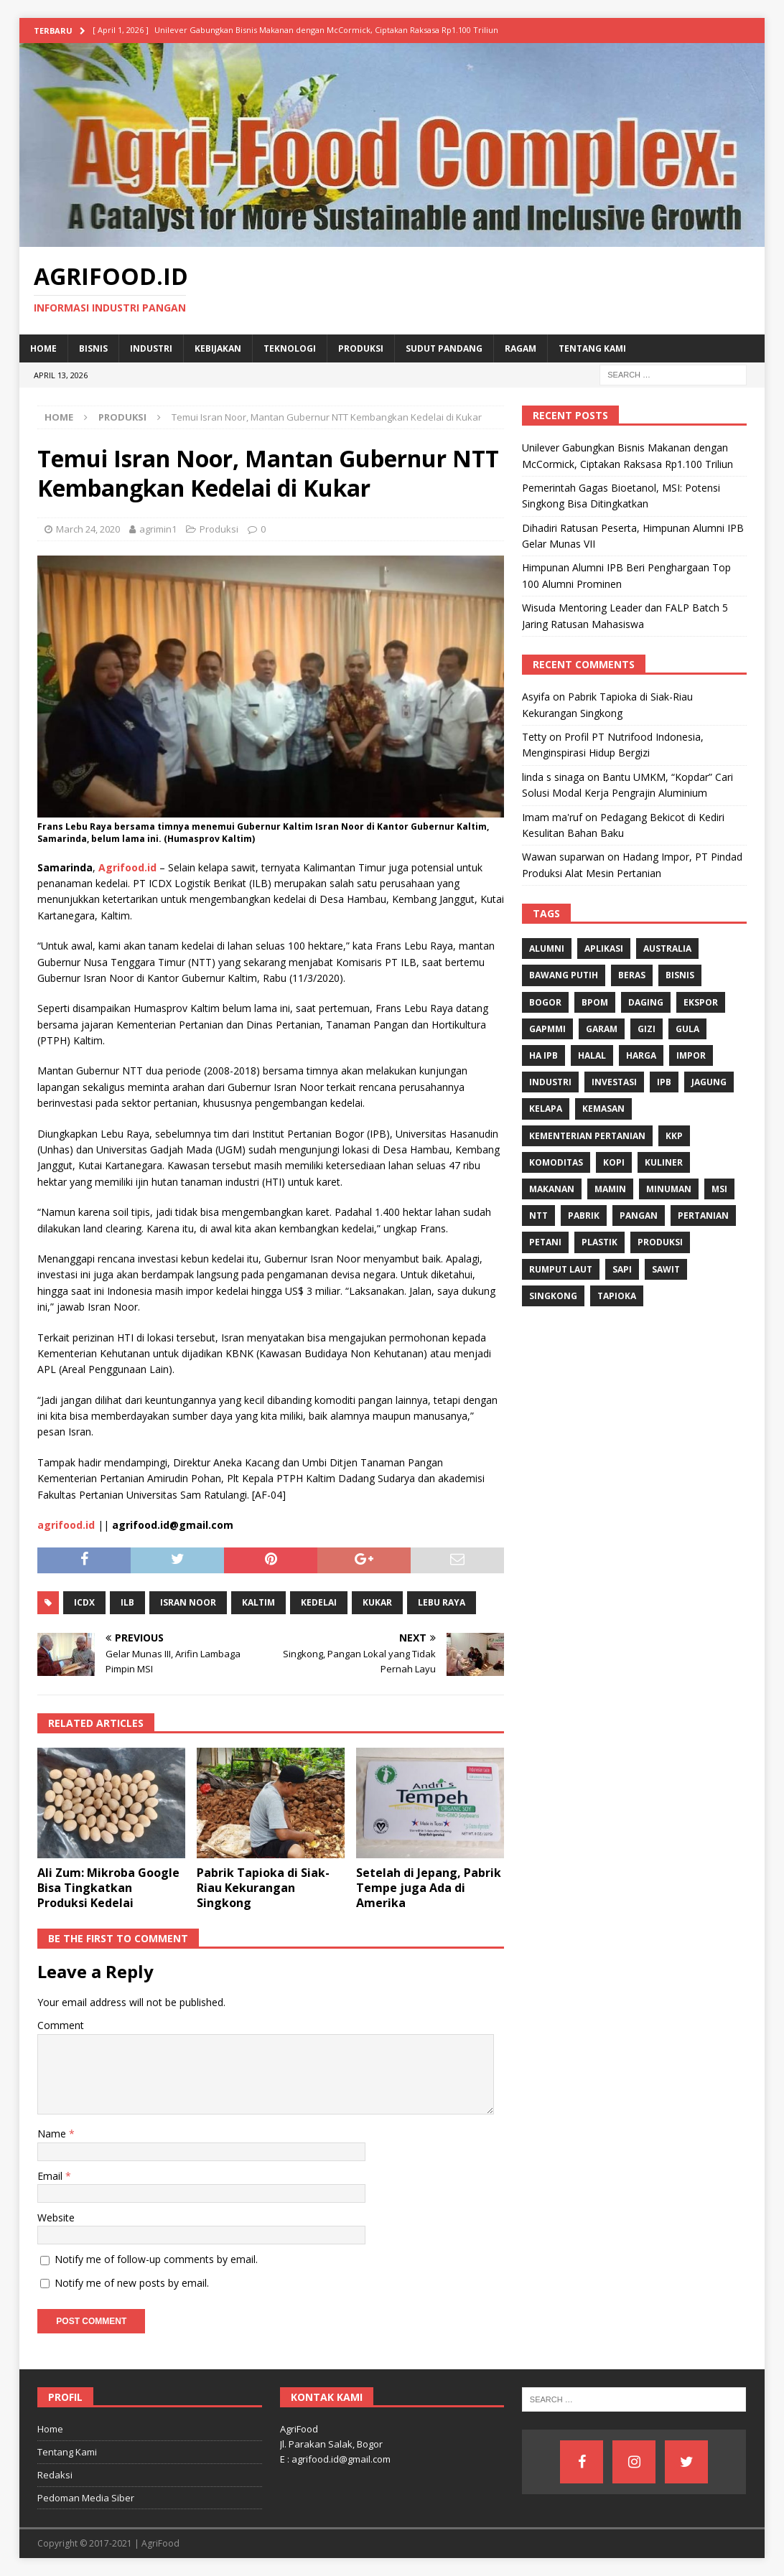 The width and height of the screenshot is (784, 2576). I want to click on Pabrik Tapioka di Siak-Riau Kekurangan Singkong, so click(263, 1888).